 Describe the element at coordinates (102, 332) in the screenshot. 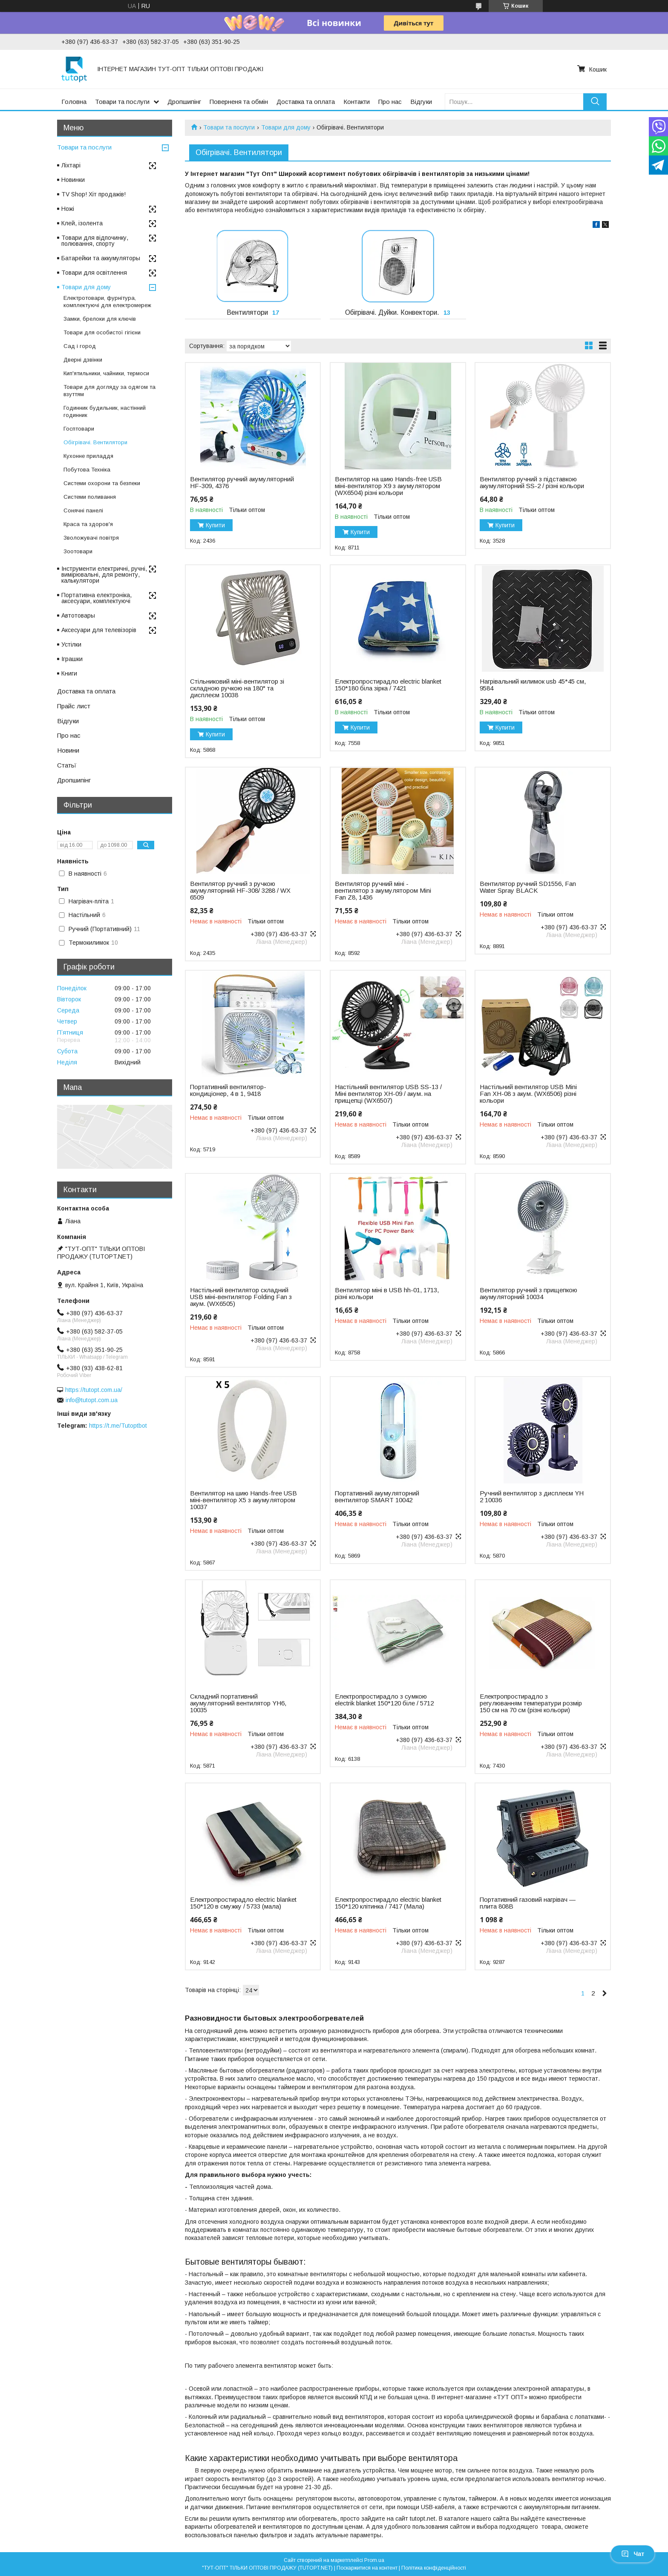

I see `Товари для особистої гігієни` at that location.